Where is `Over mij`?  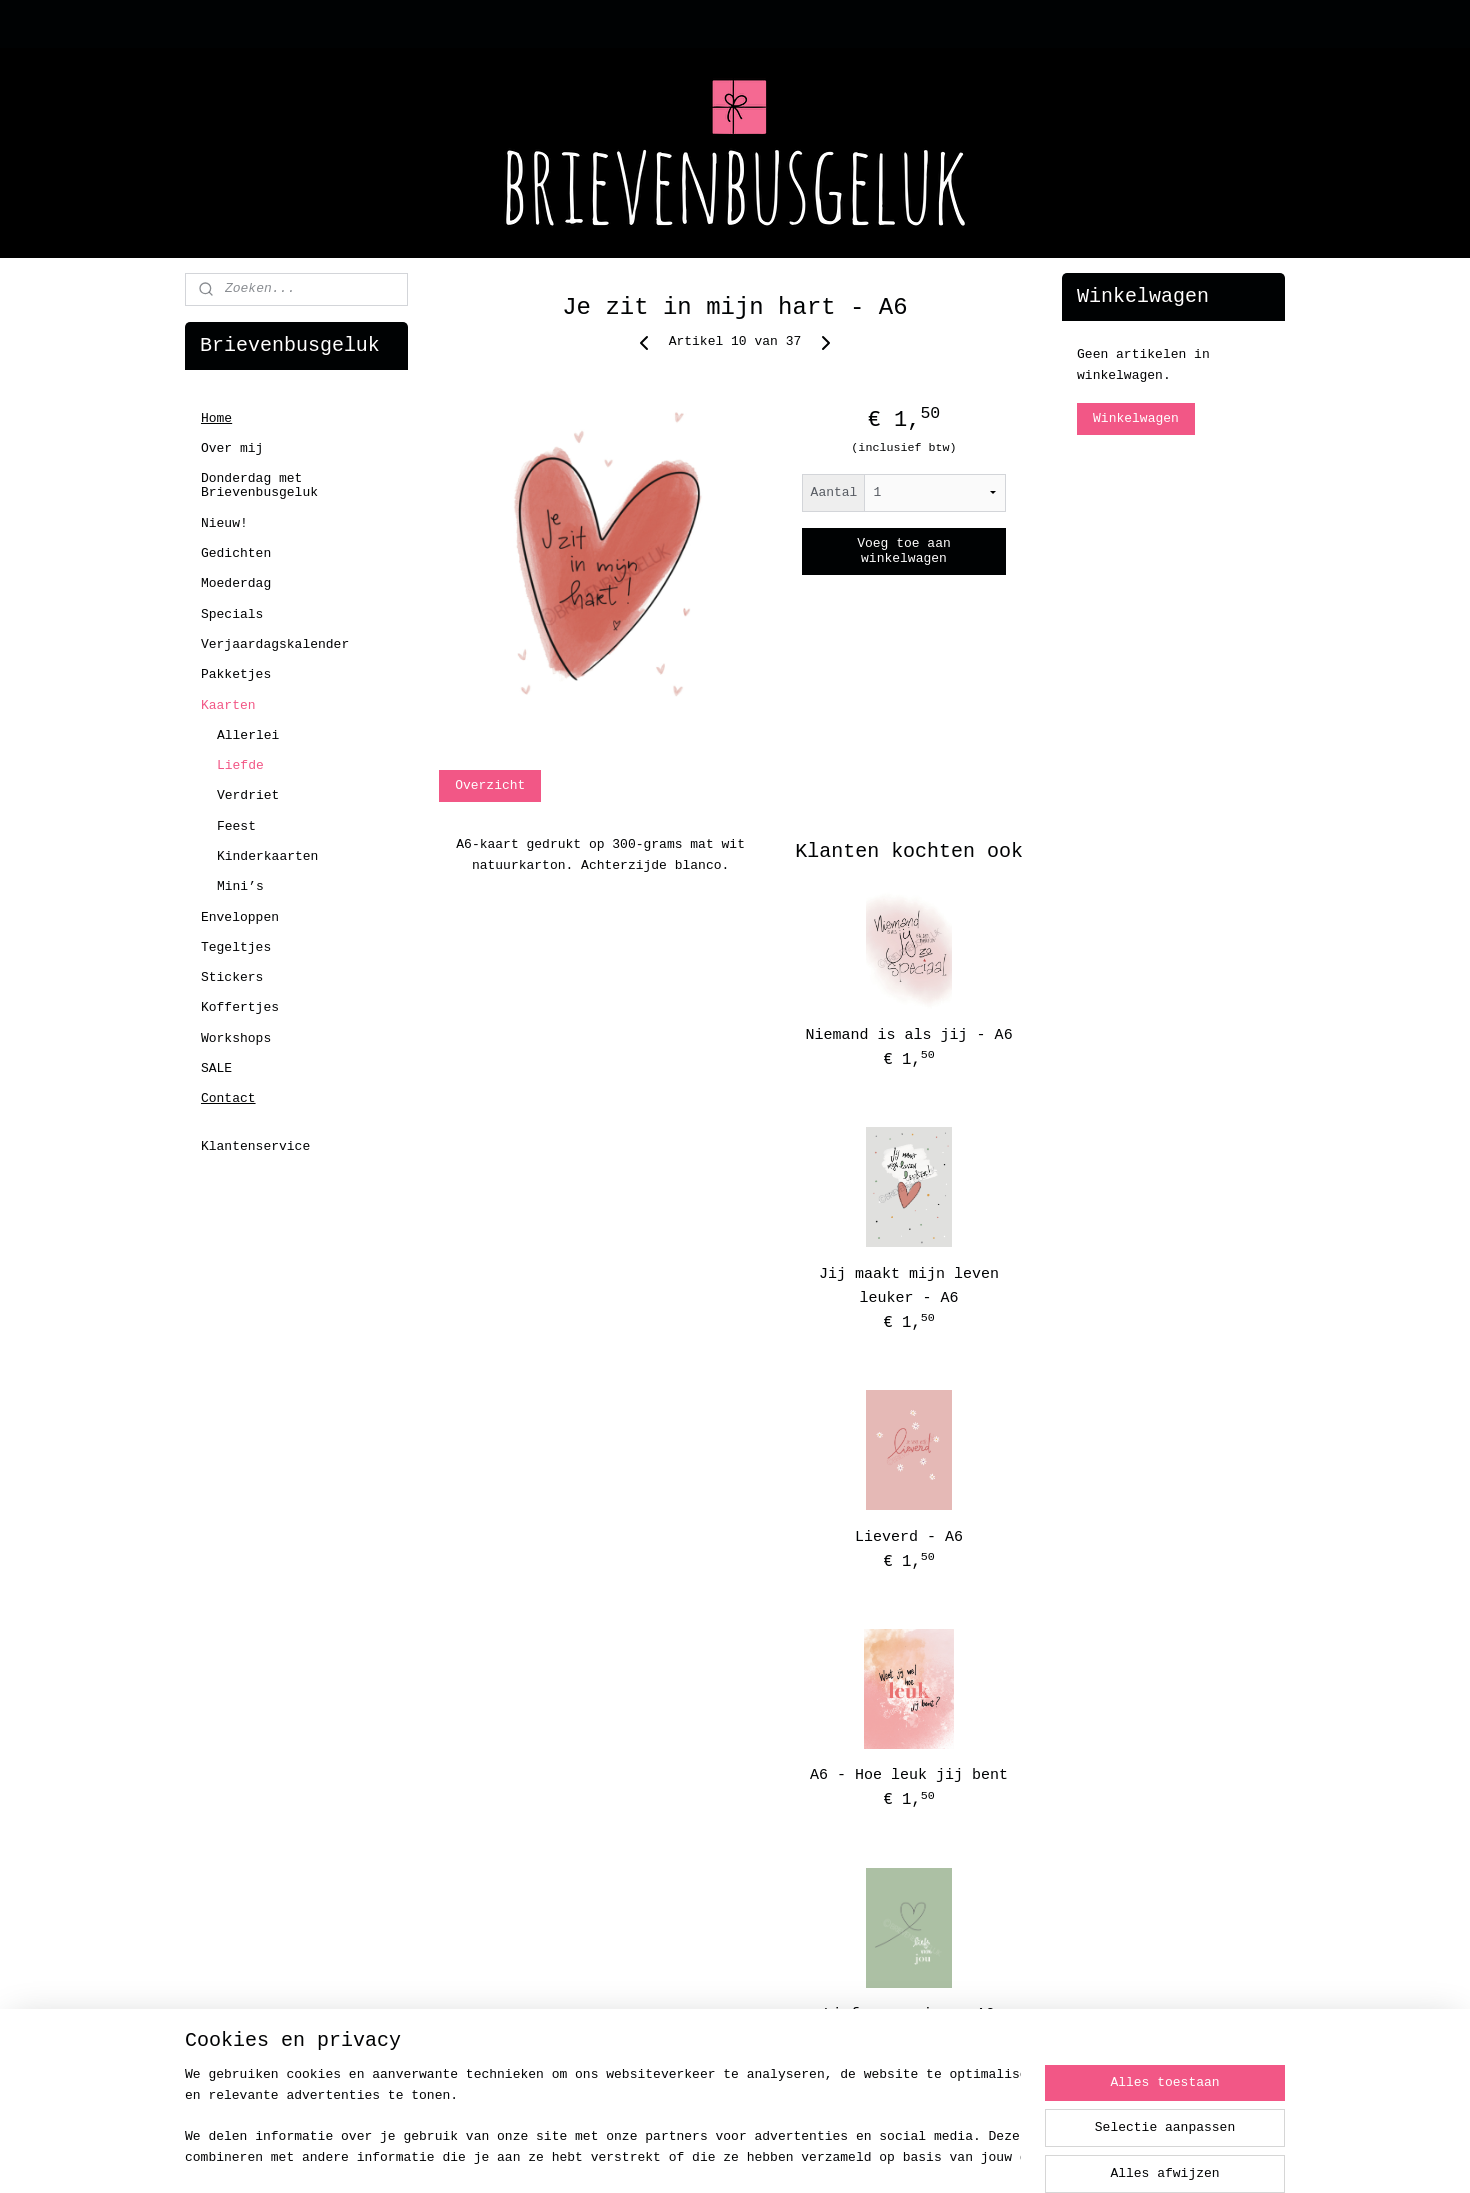
Over mij is located at coordinates (232, 448).